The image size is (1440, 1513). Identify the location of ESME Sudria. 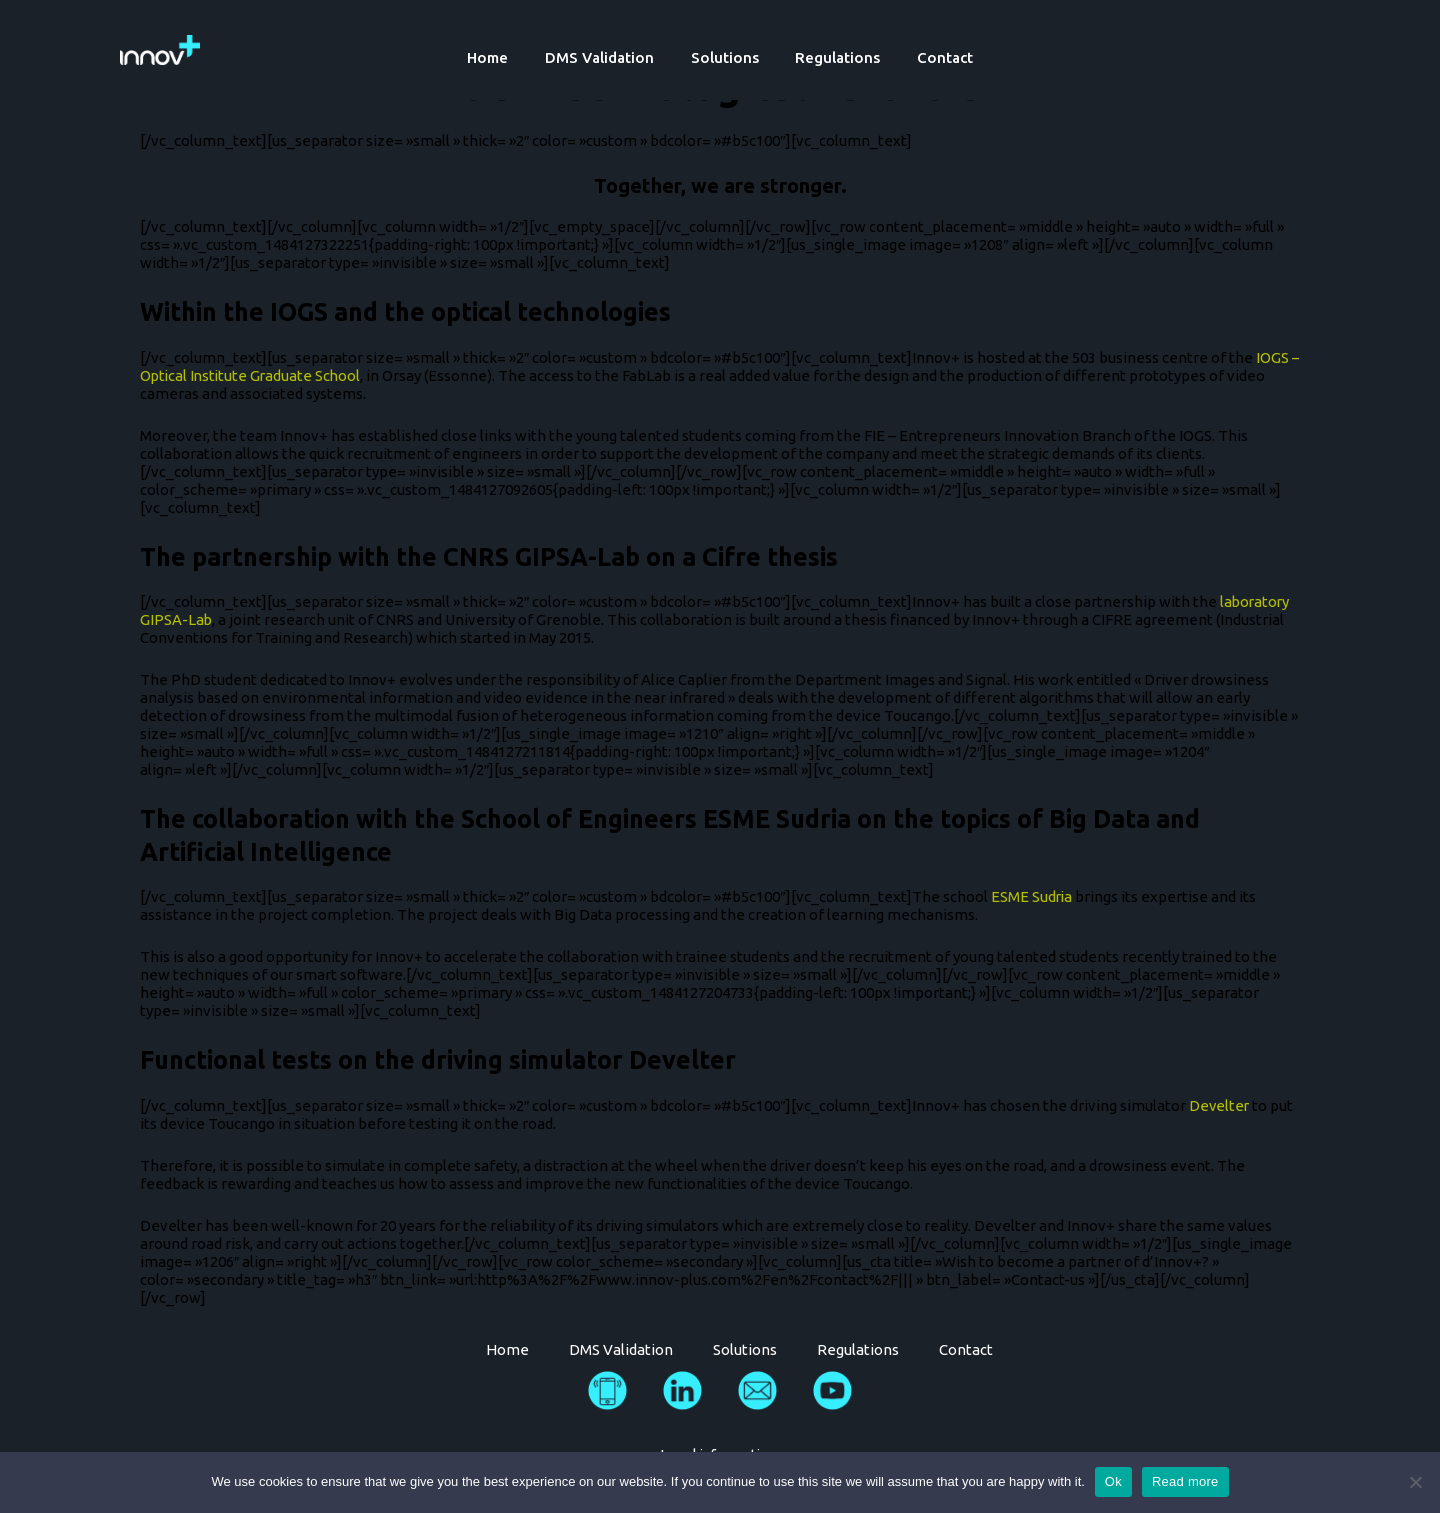
(1032, 896).